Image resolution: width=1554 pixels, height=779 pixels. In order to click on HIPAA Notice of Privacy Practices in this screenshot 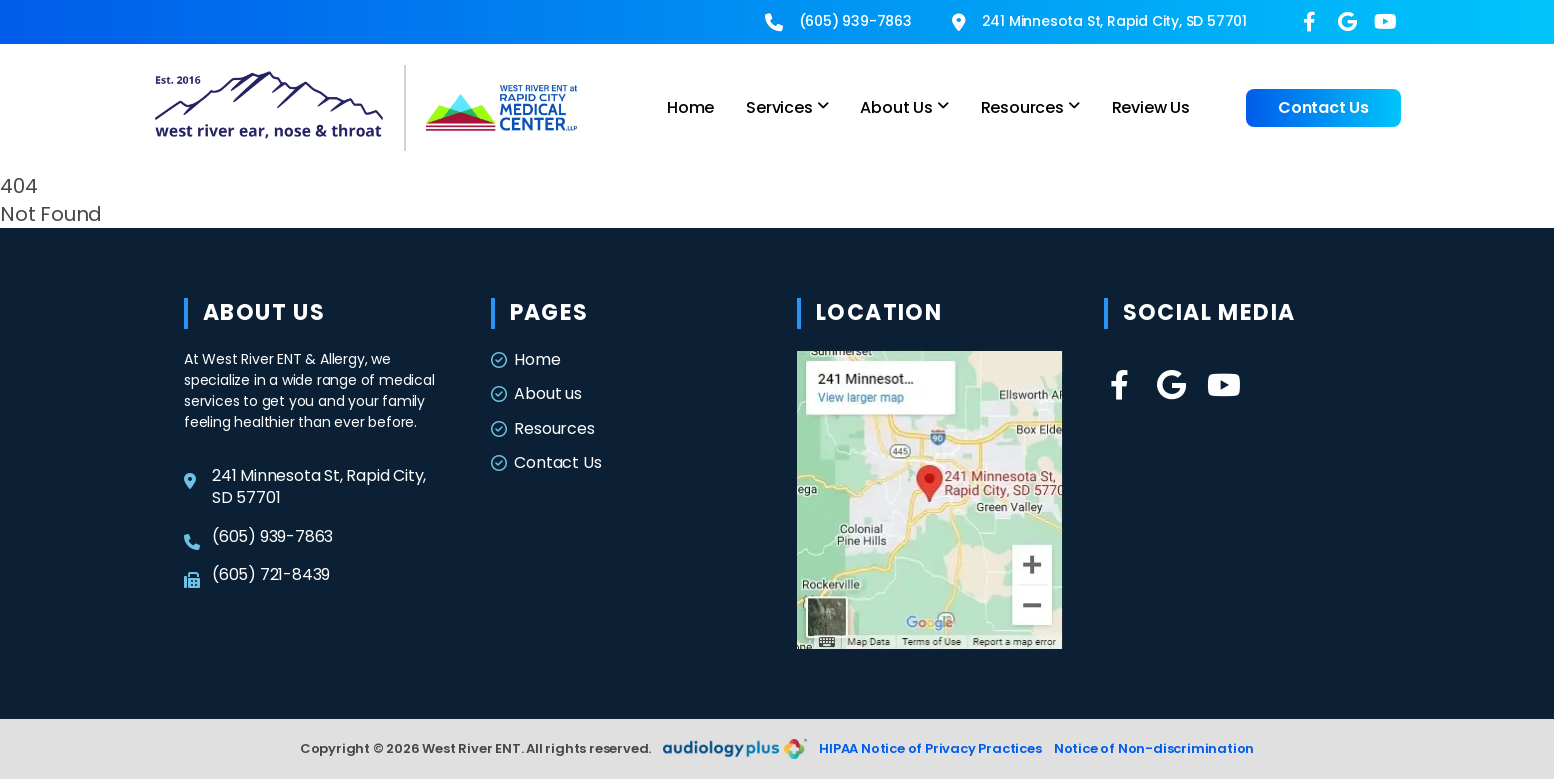, I will do `click(930, 749)`.